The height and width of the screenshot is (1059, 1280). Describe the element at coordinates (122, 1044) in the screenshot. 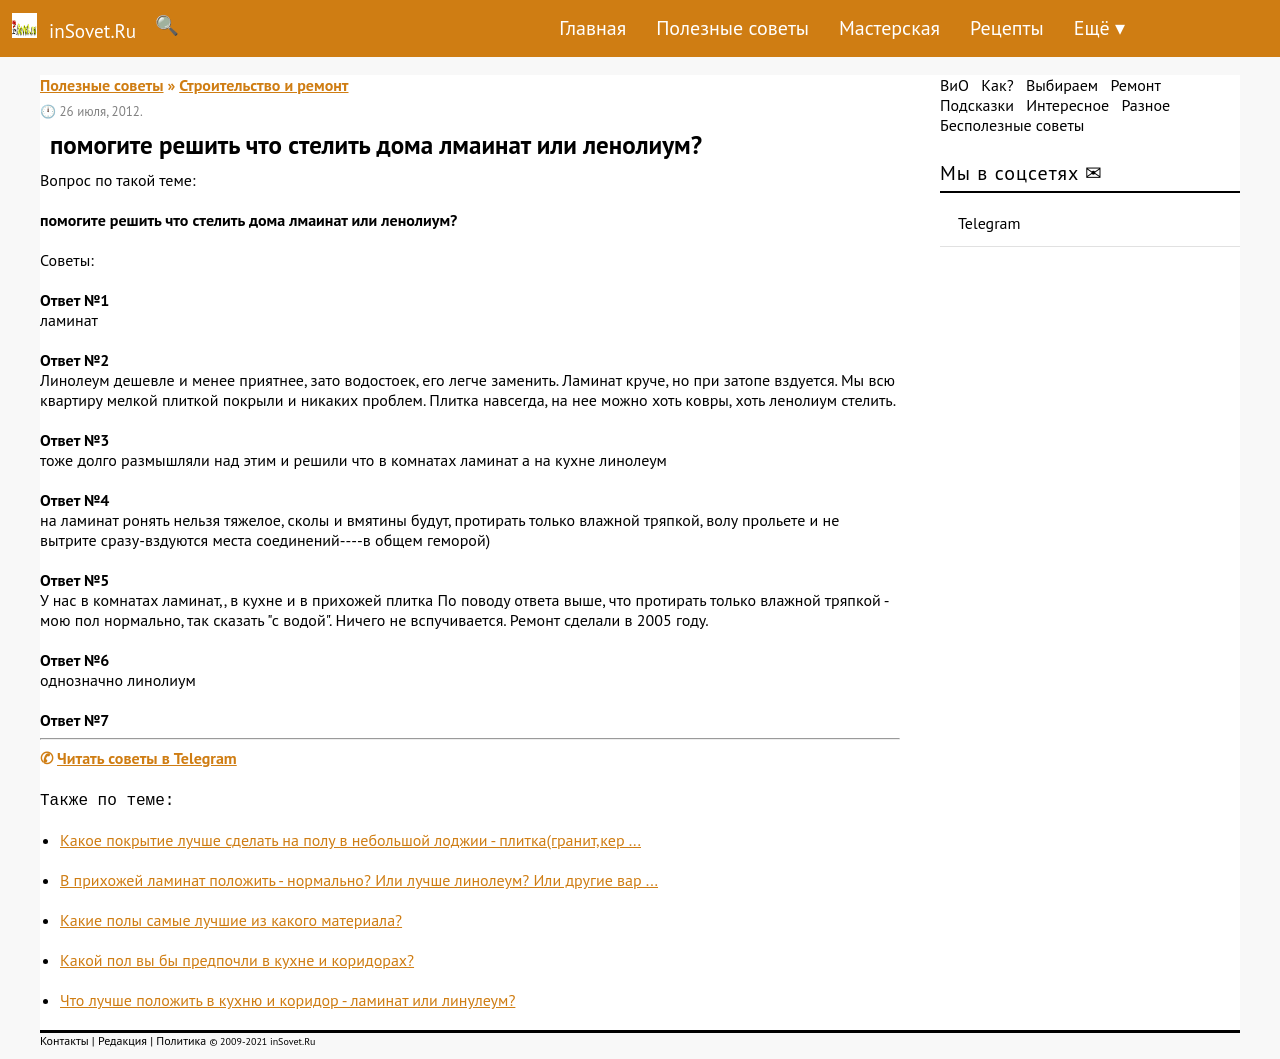

I see `Редакция` at that location.